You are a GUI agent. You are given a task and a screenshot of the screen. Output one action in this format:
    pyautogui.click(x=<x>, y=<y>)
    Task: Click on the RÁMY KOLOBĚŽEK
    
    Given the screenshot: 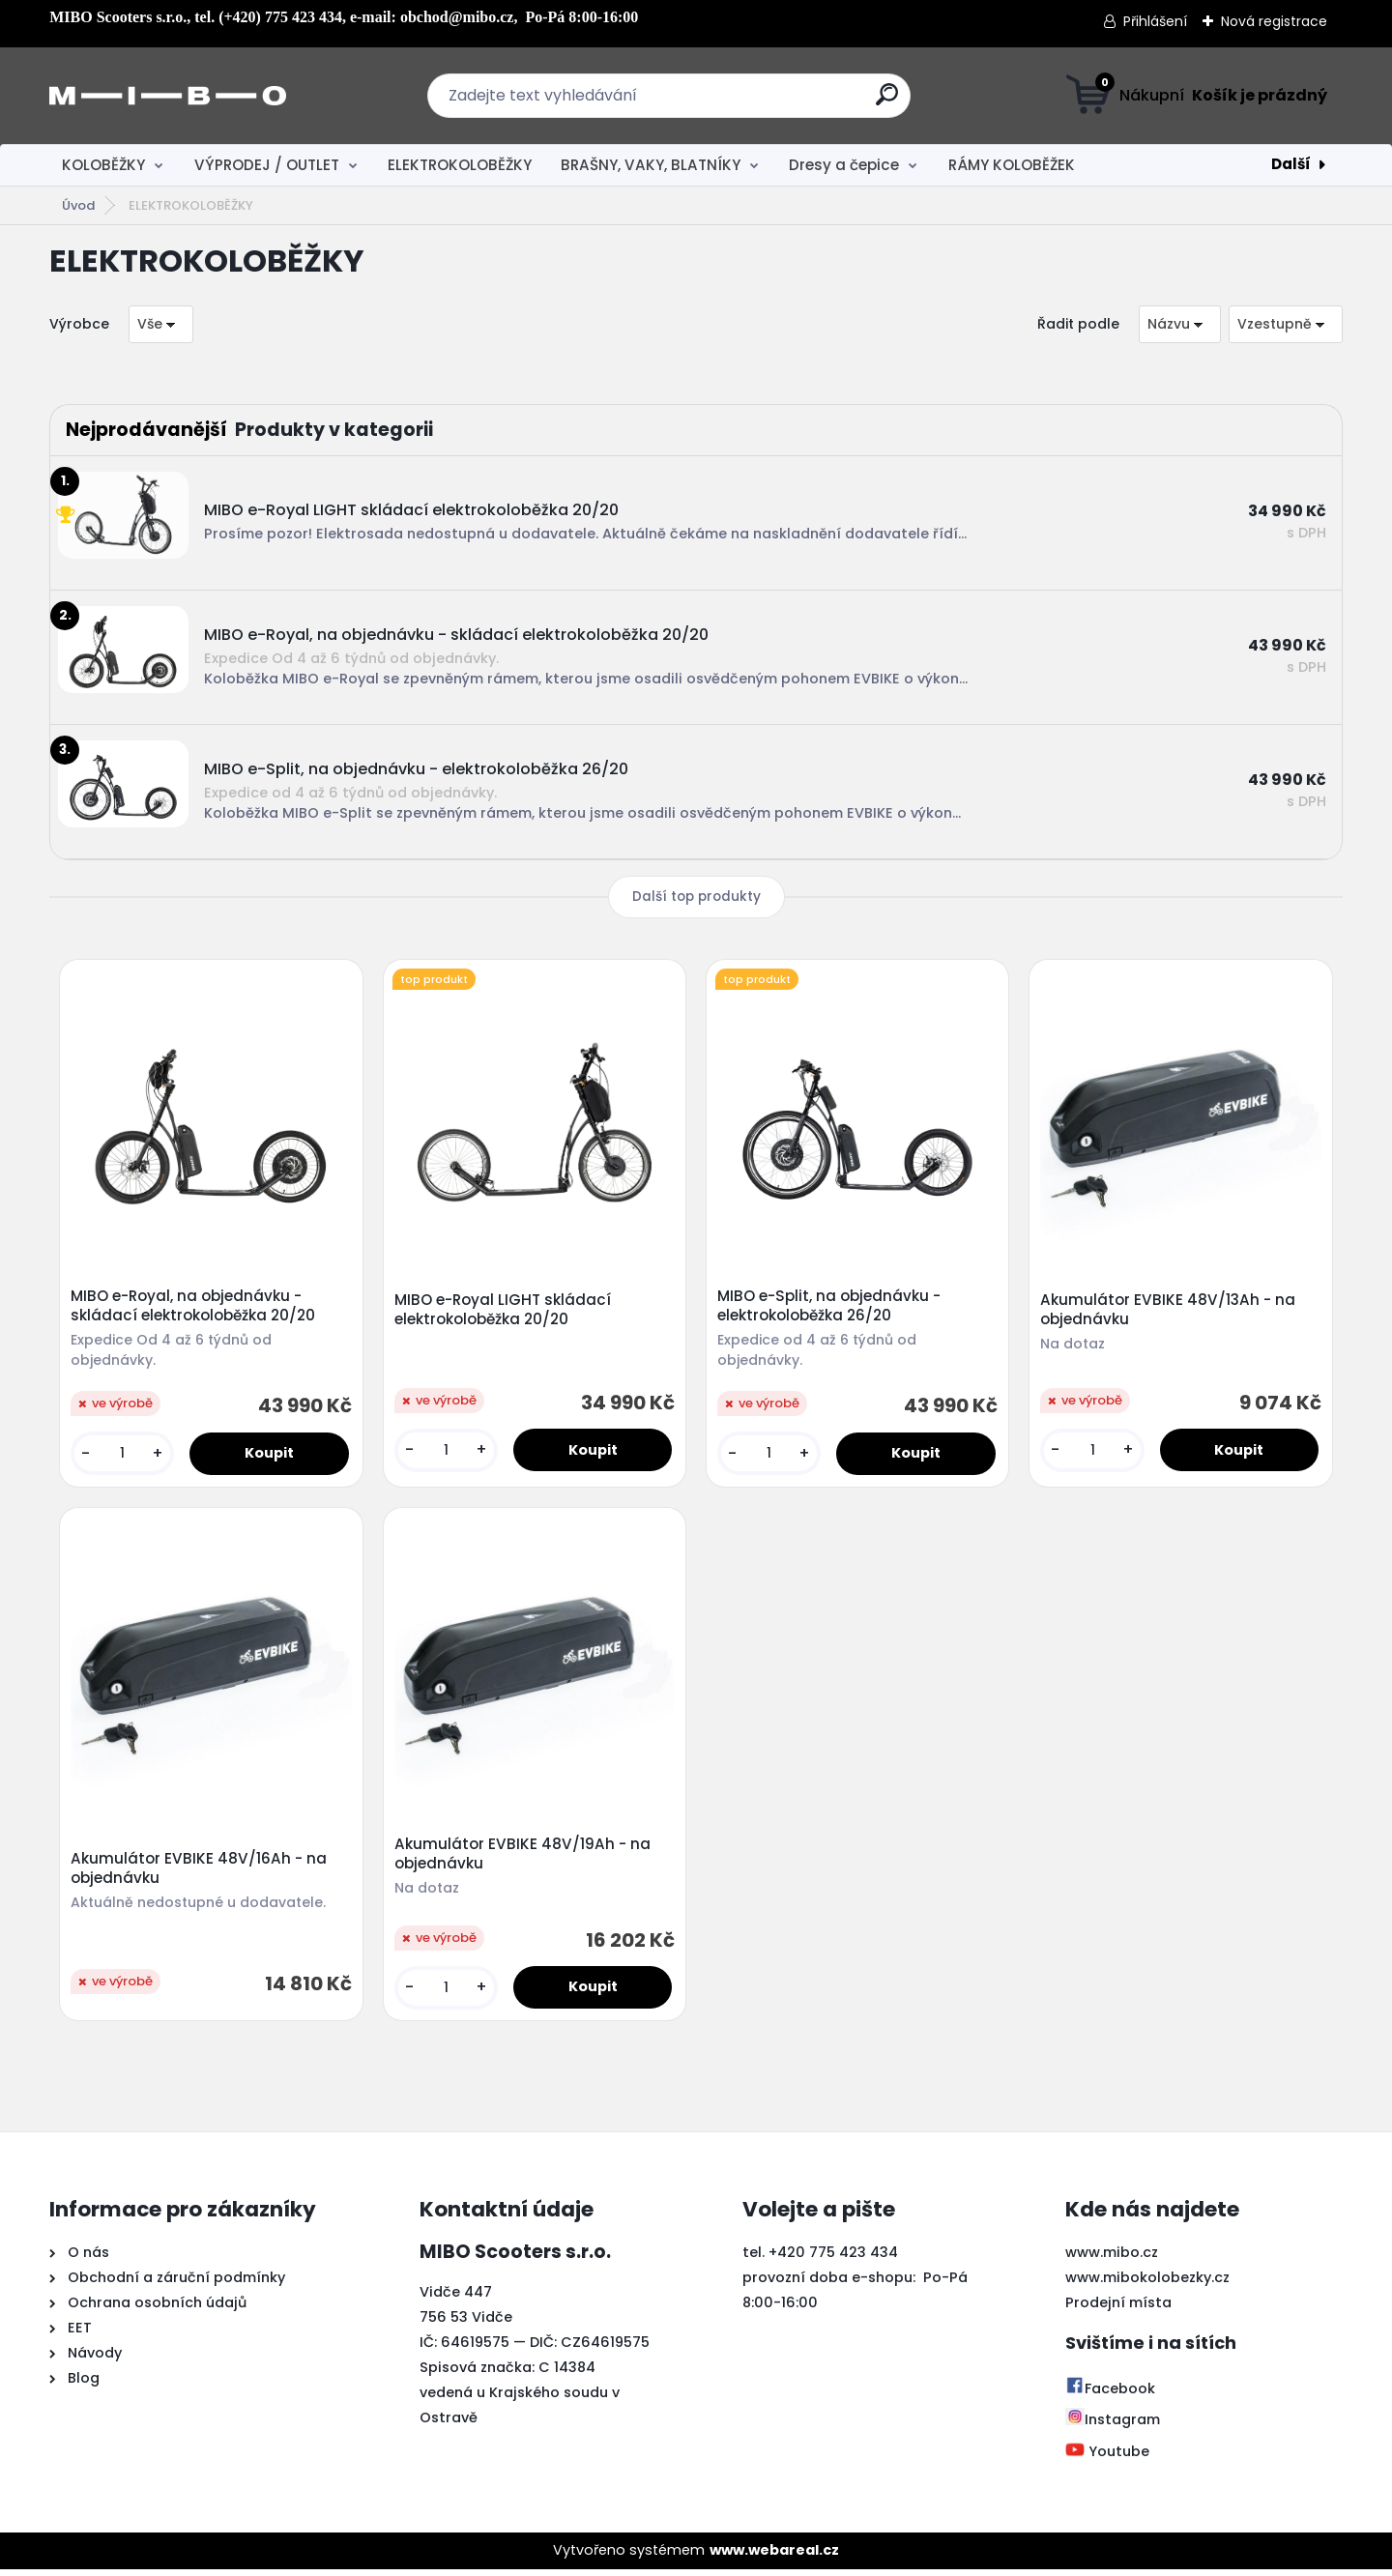 What is the action you would take?
    pyautogui.click(x=1011, y=165)
    